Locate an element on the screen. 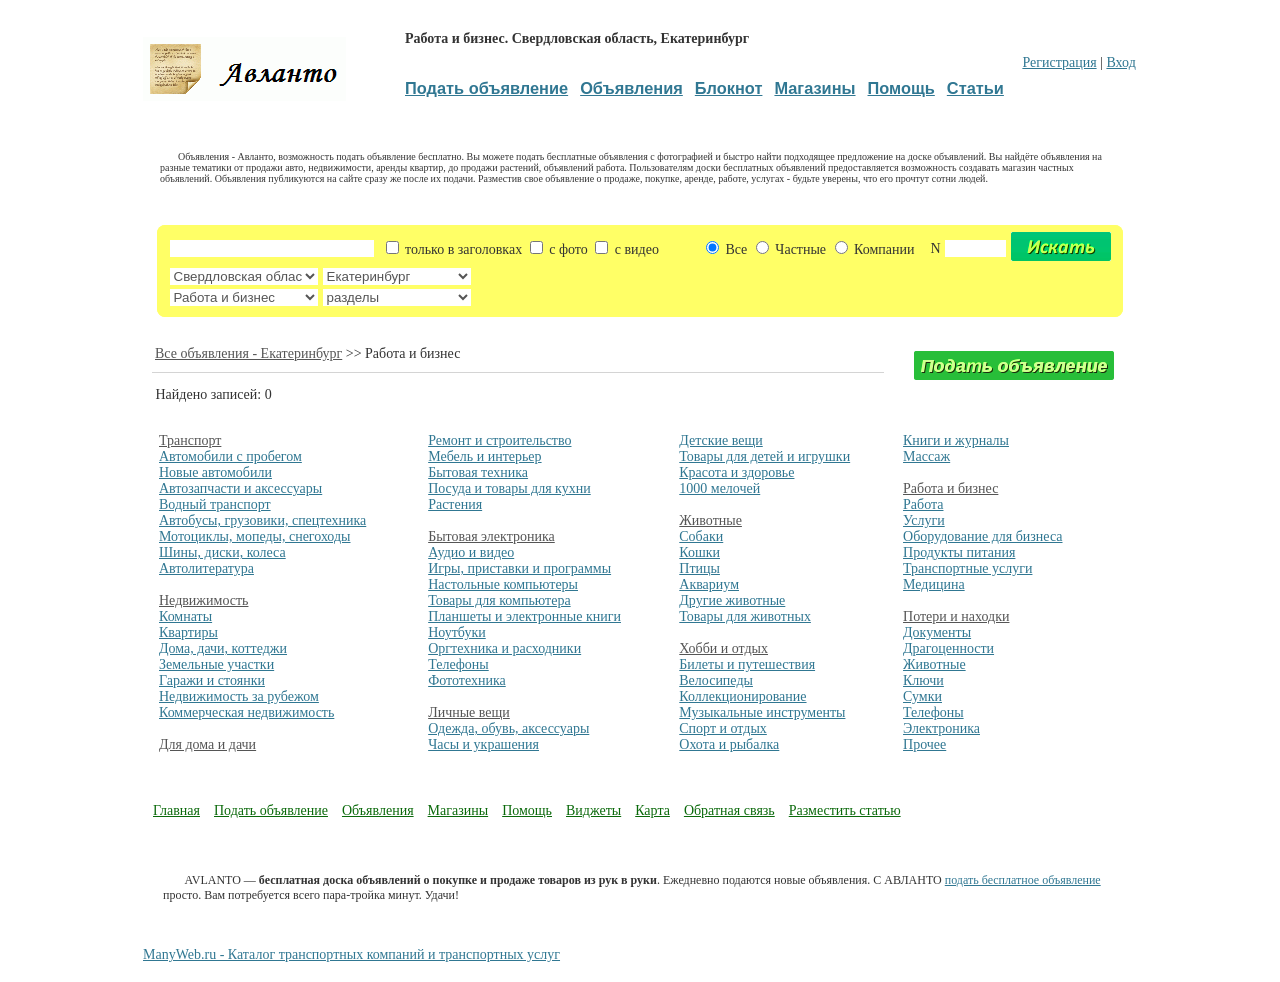 Image resolution: width=1280 pixels, height=982 pixels. Разместить статью is located at coordinates (845, 810).